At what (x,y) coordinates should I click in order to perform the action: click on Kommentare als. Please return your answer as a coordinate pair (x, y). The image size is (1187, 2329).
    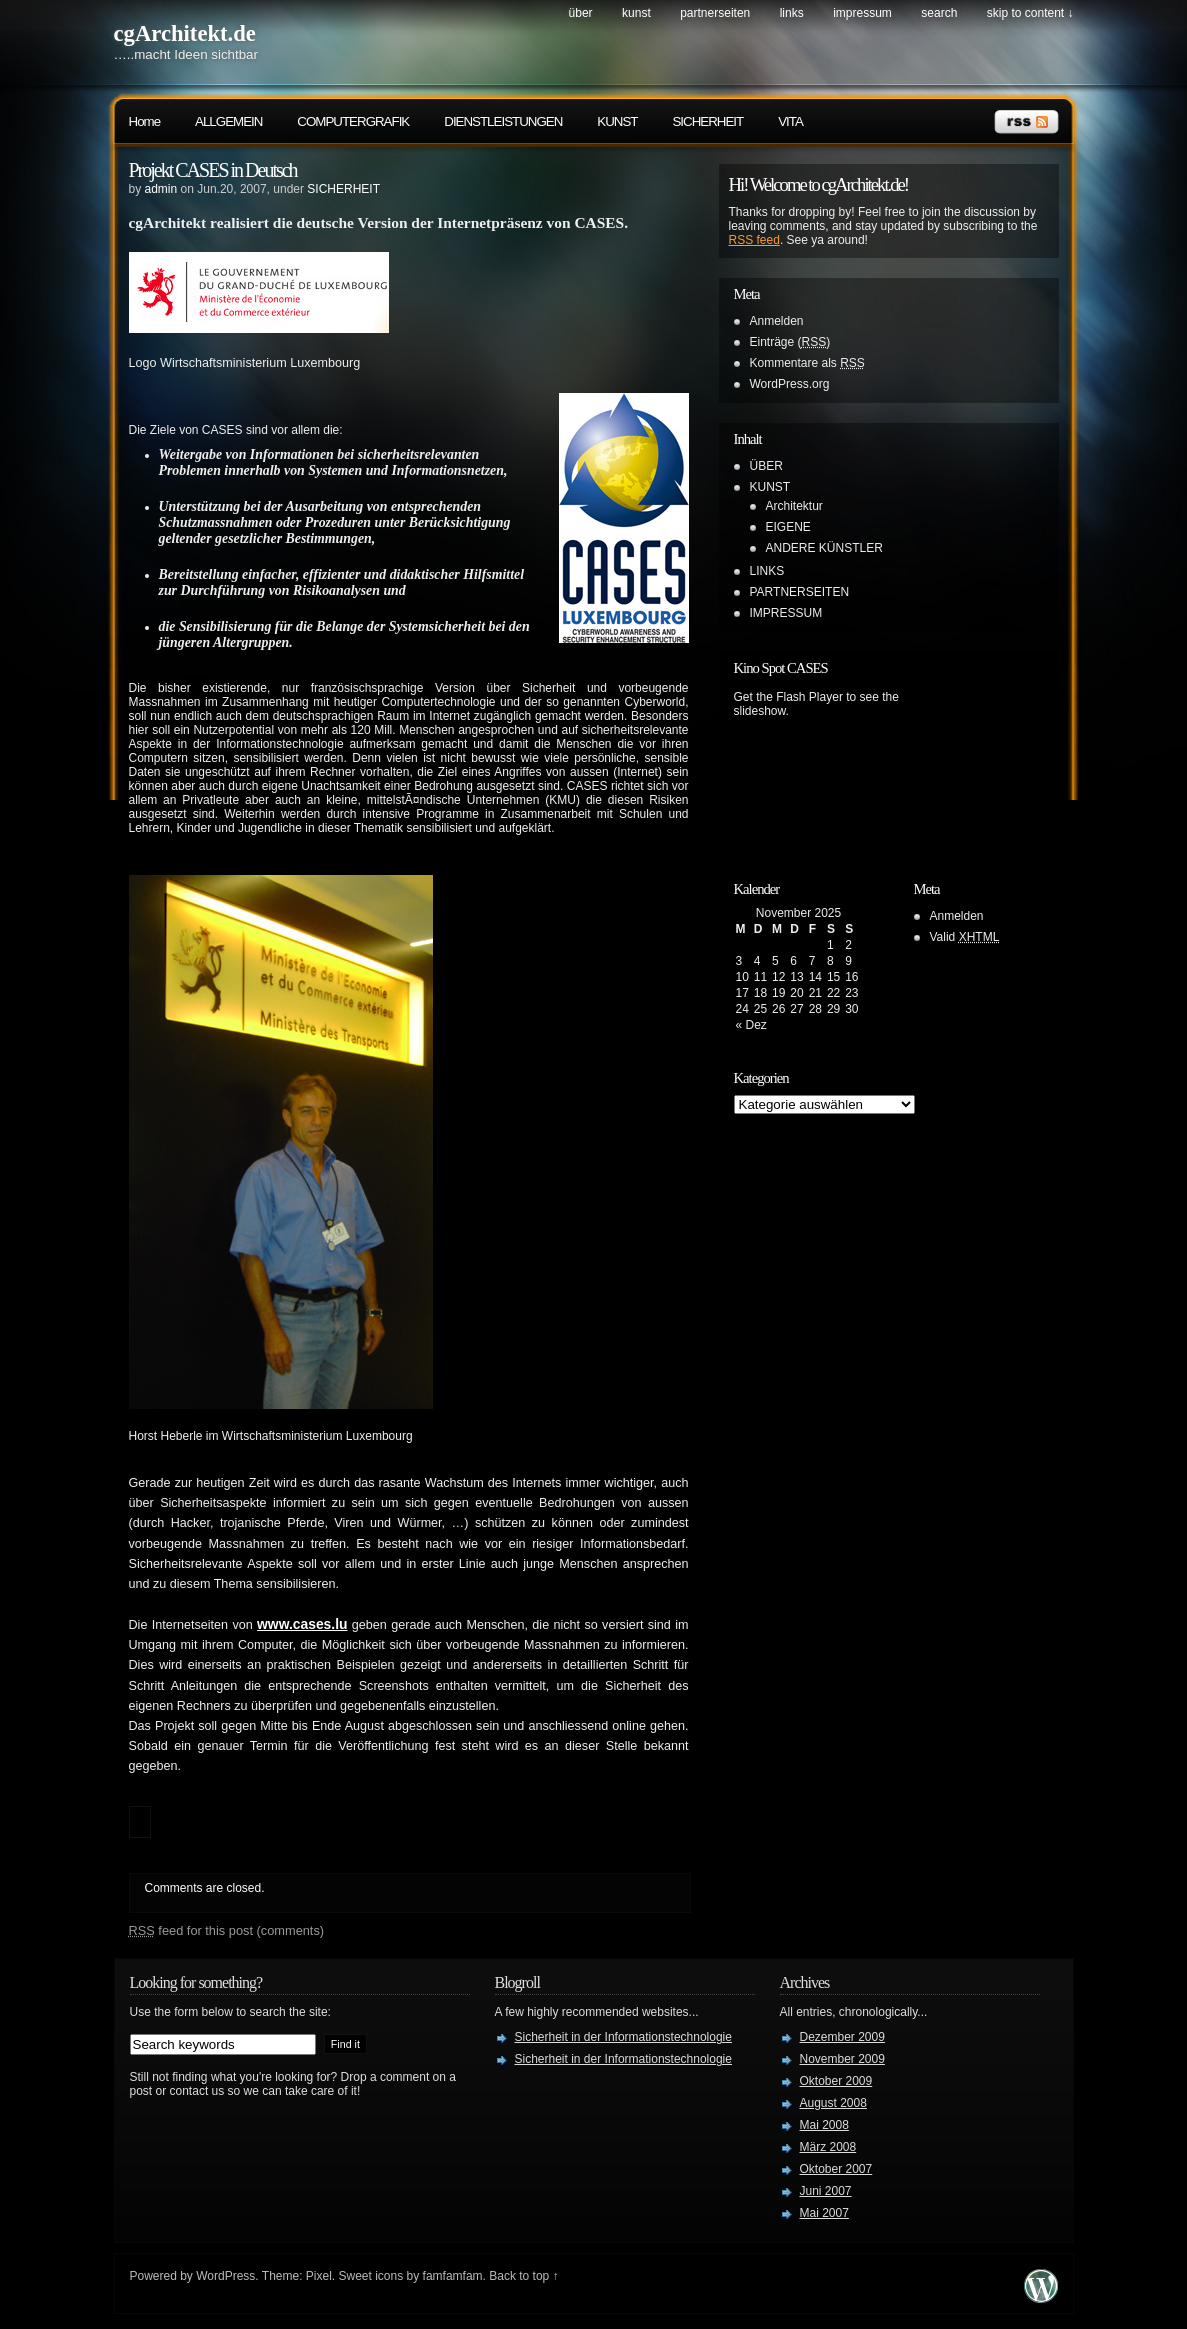
    Looking at the image, I should click on (807, 363).